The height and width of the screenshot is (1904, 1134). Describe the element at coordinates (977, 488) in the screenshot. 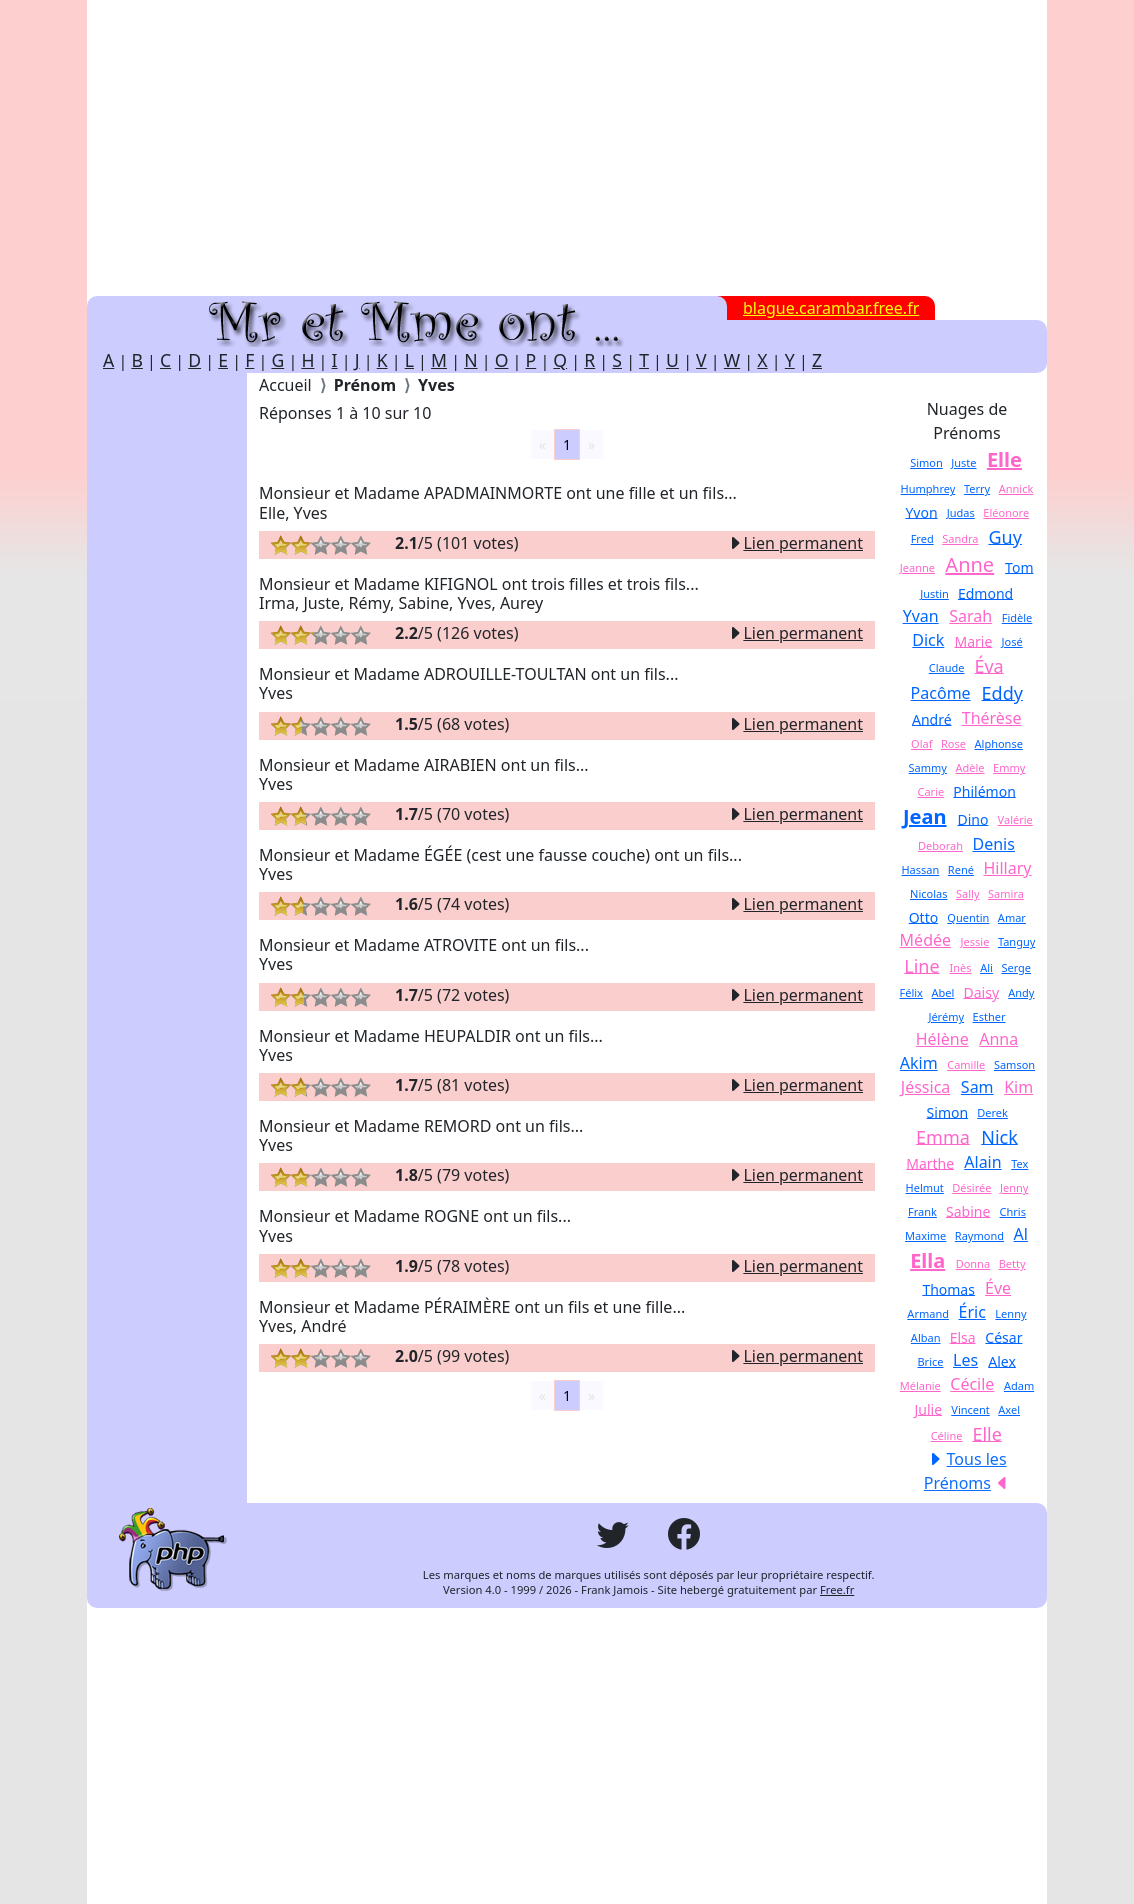

I see `Terry` at that location.